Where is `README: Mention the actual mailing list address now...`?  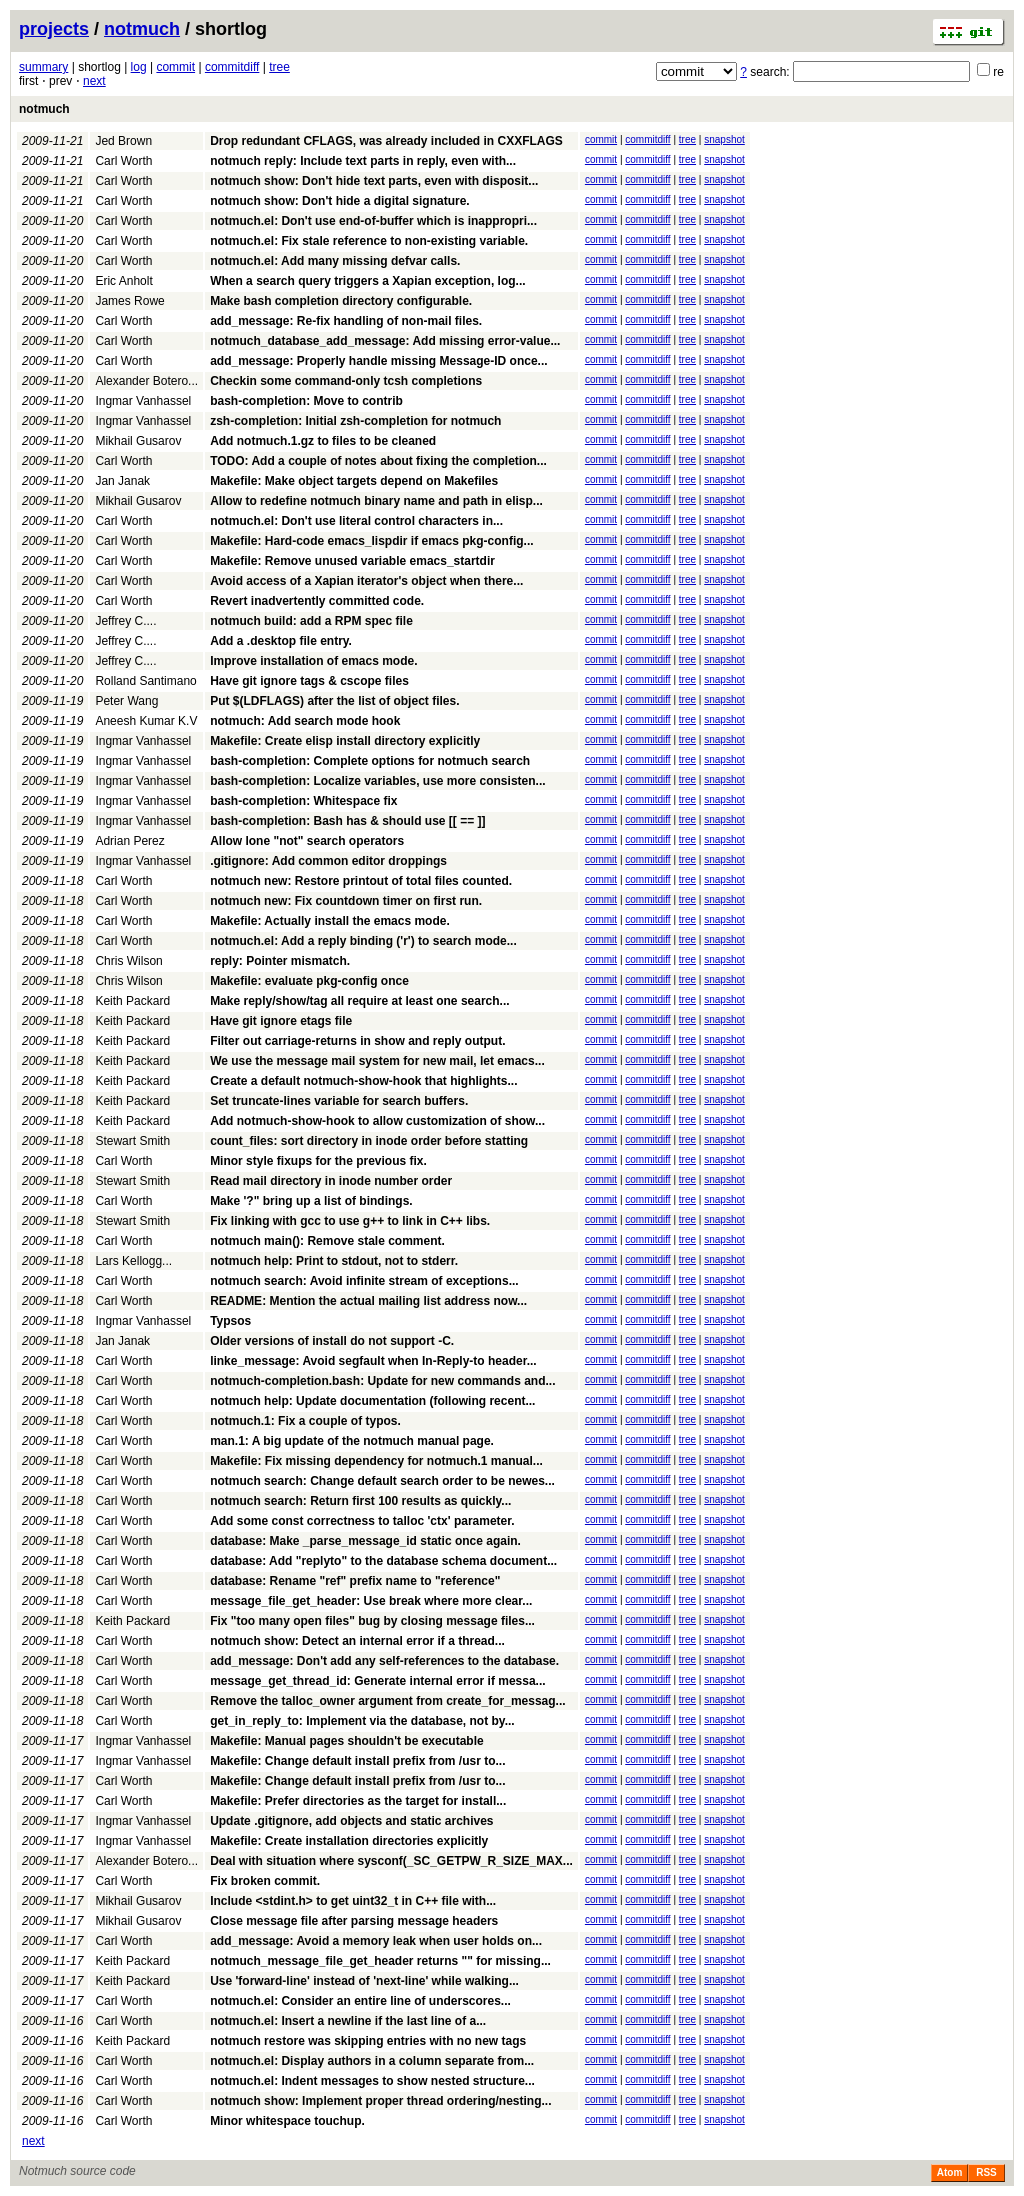 README: Mention the actual mailing list address now... is located at coordinates (368, 1301).